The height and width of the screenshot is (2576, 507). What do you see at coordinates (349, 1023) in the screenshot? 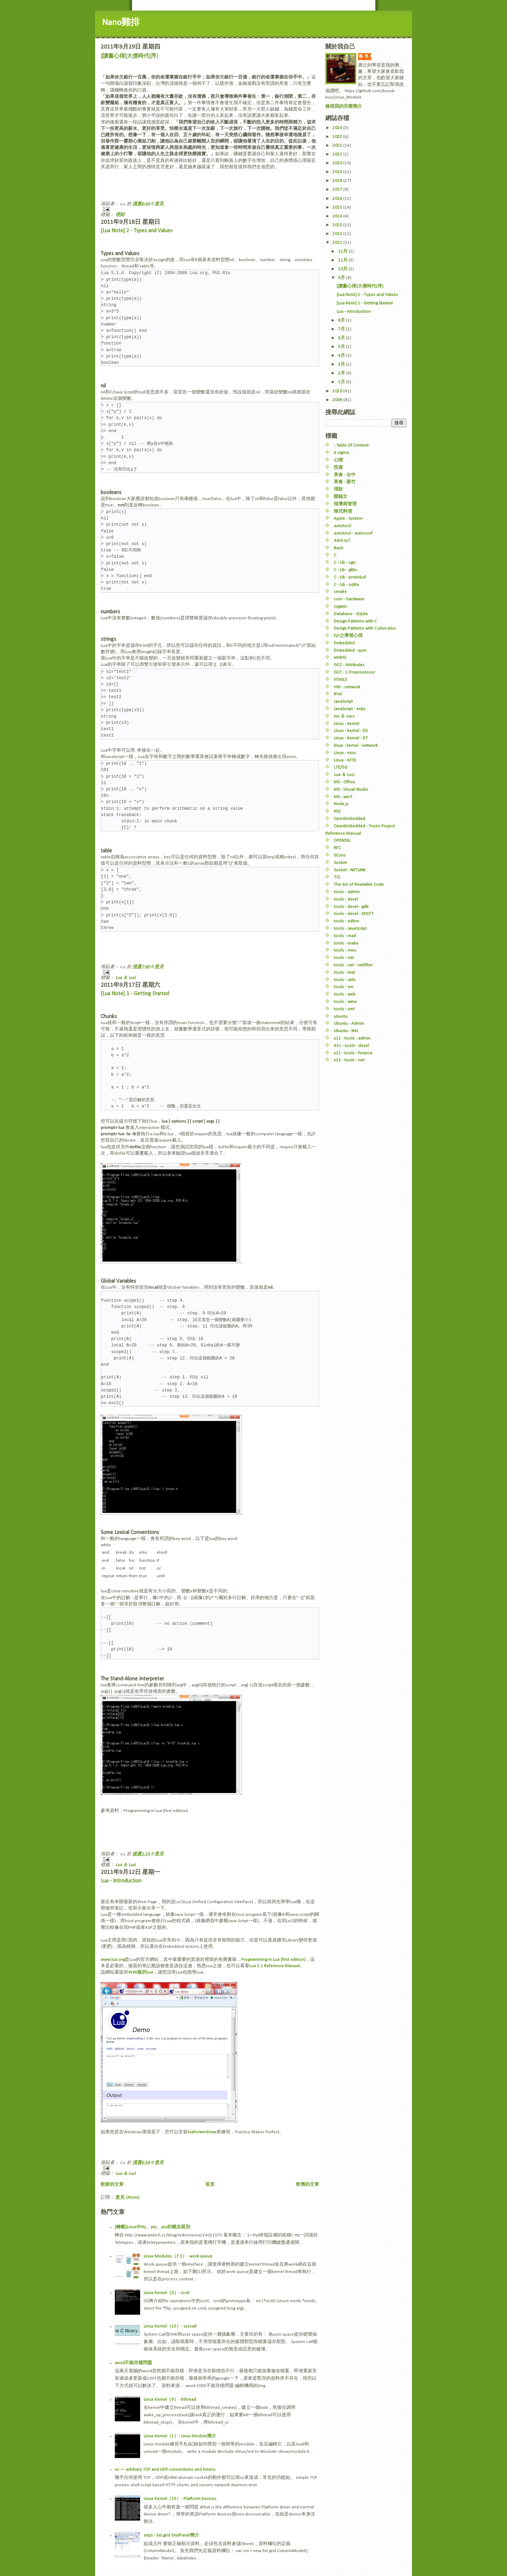
I see `Ubuntu - Admin` at bounding box center [349, 1023].